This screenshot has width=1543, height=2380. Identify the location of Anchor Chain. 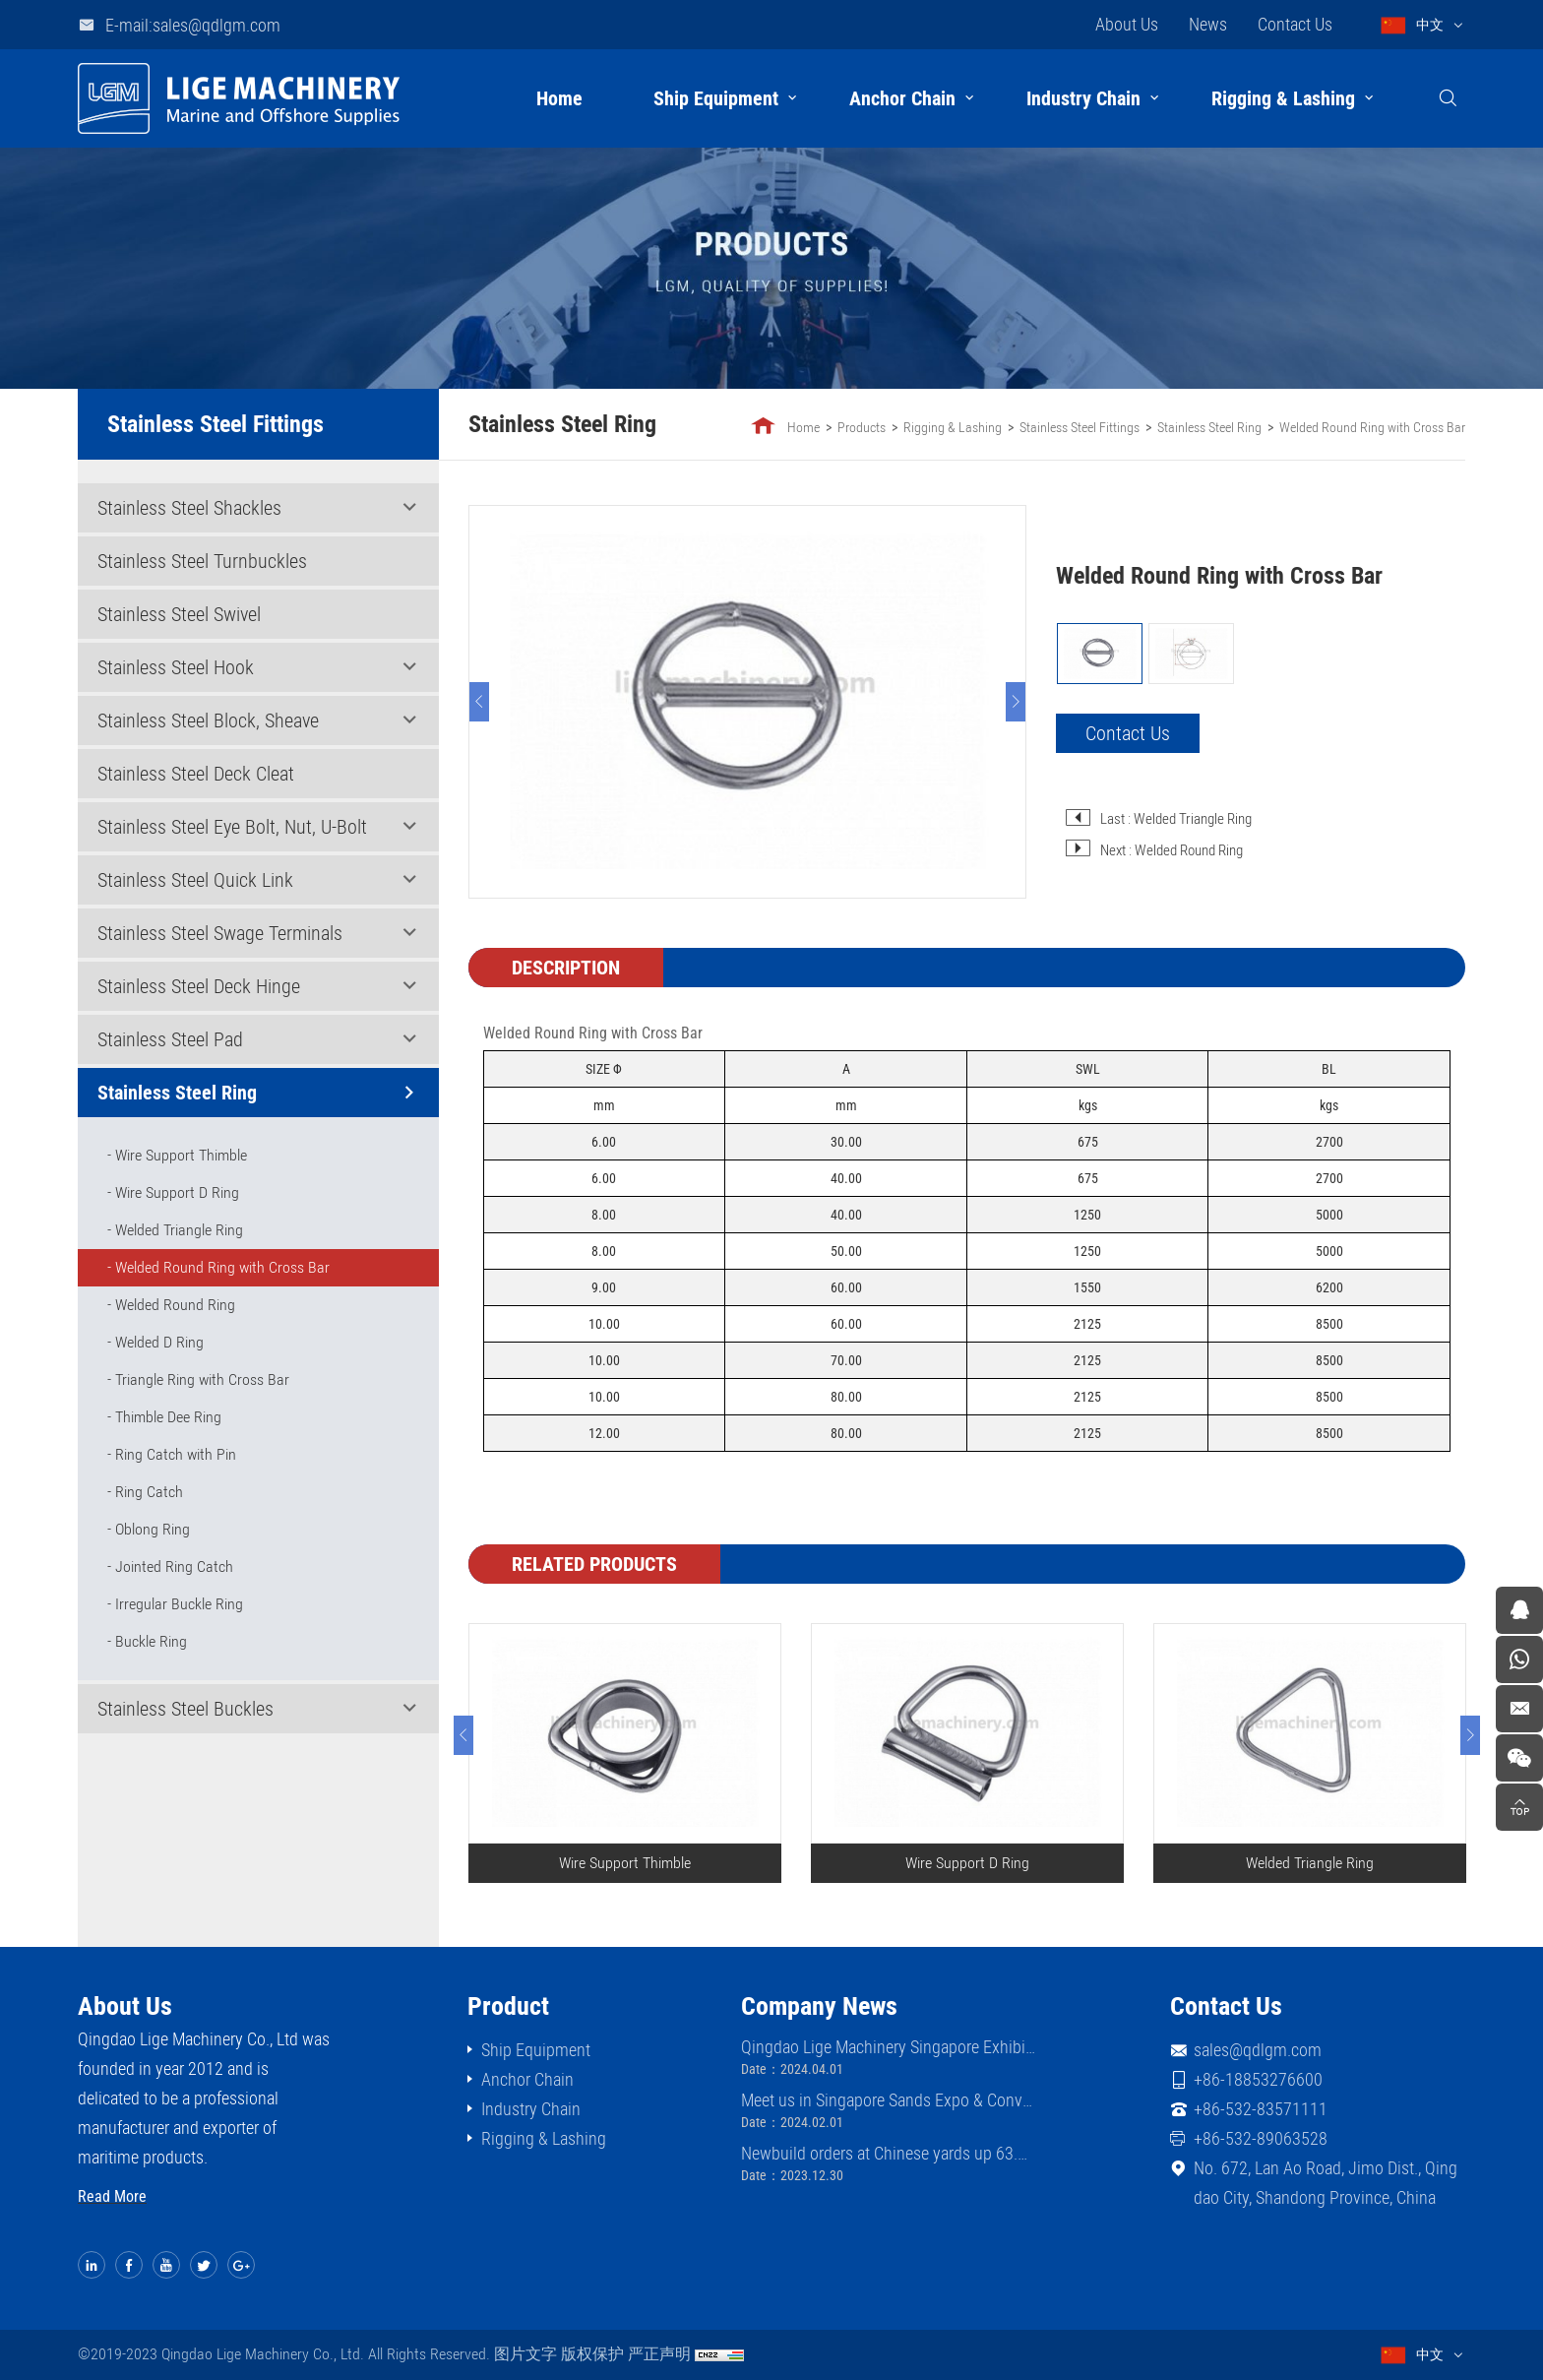
(902, 98).